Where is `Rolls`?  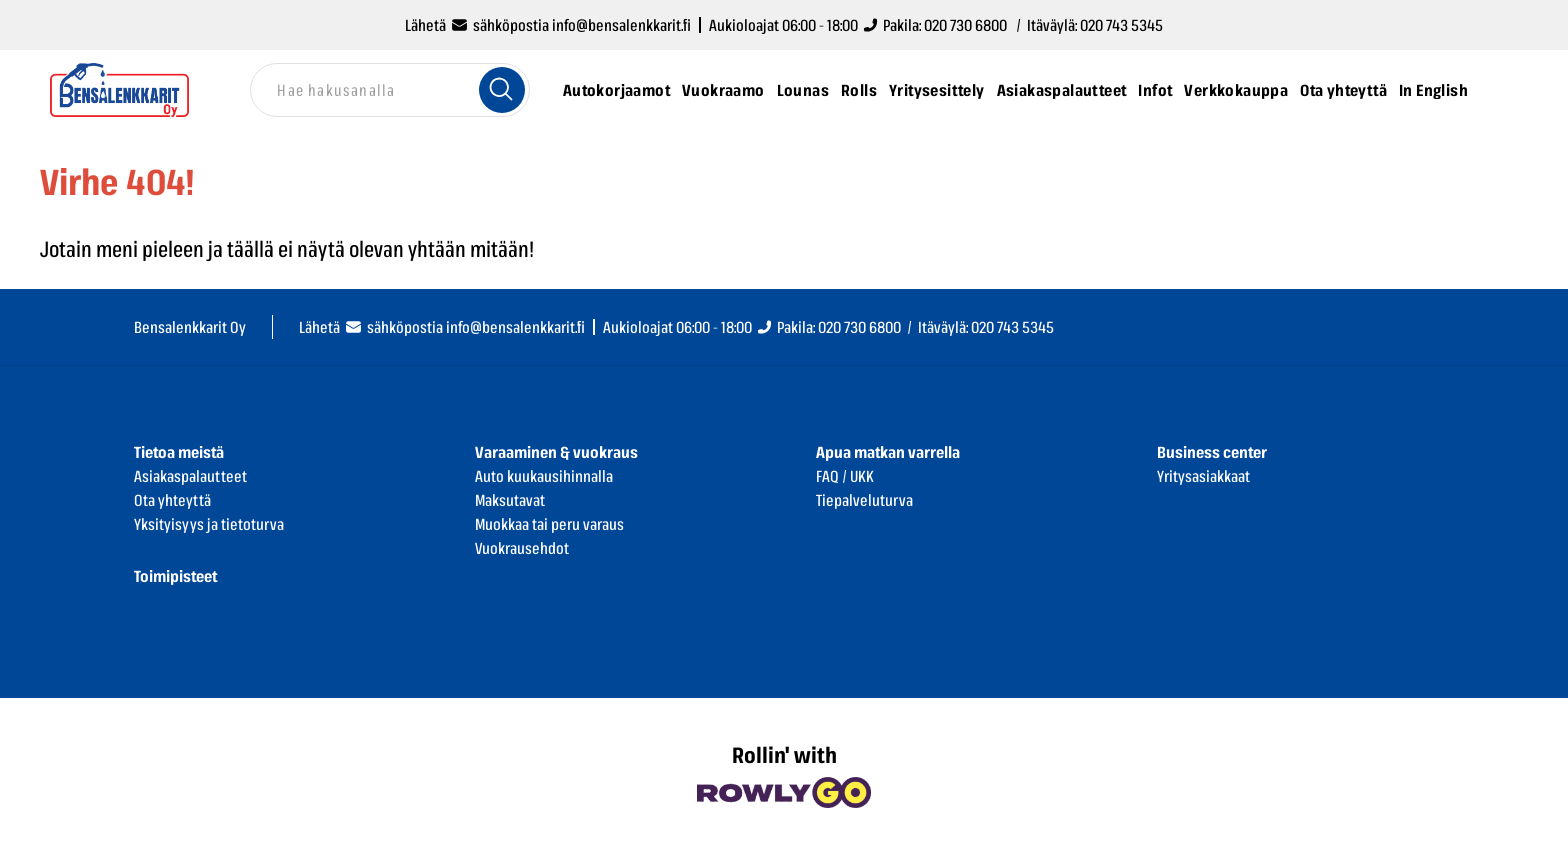
Rolls is located at coordinates (859, 90).